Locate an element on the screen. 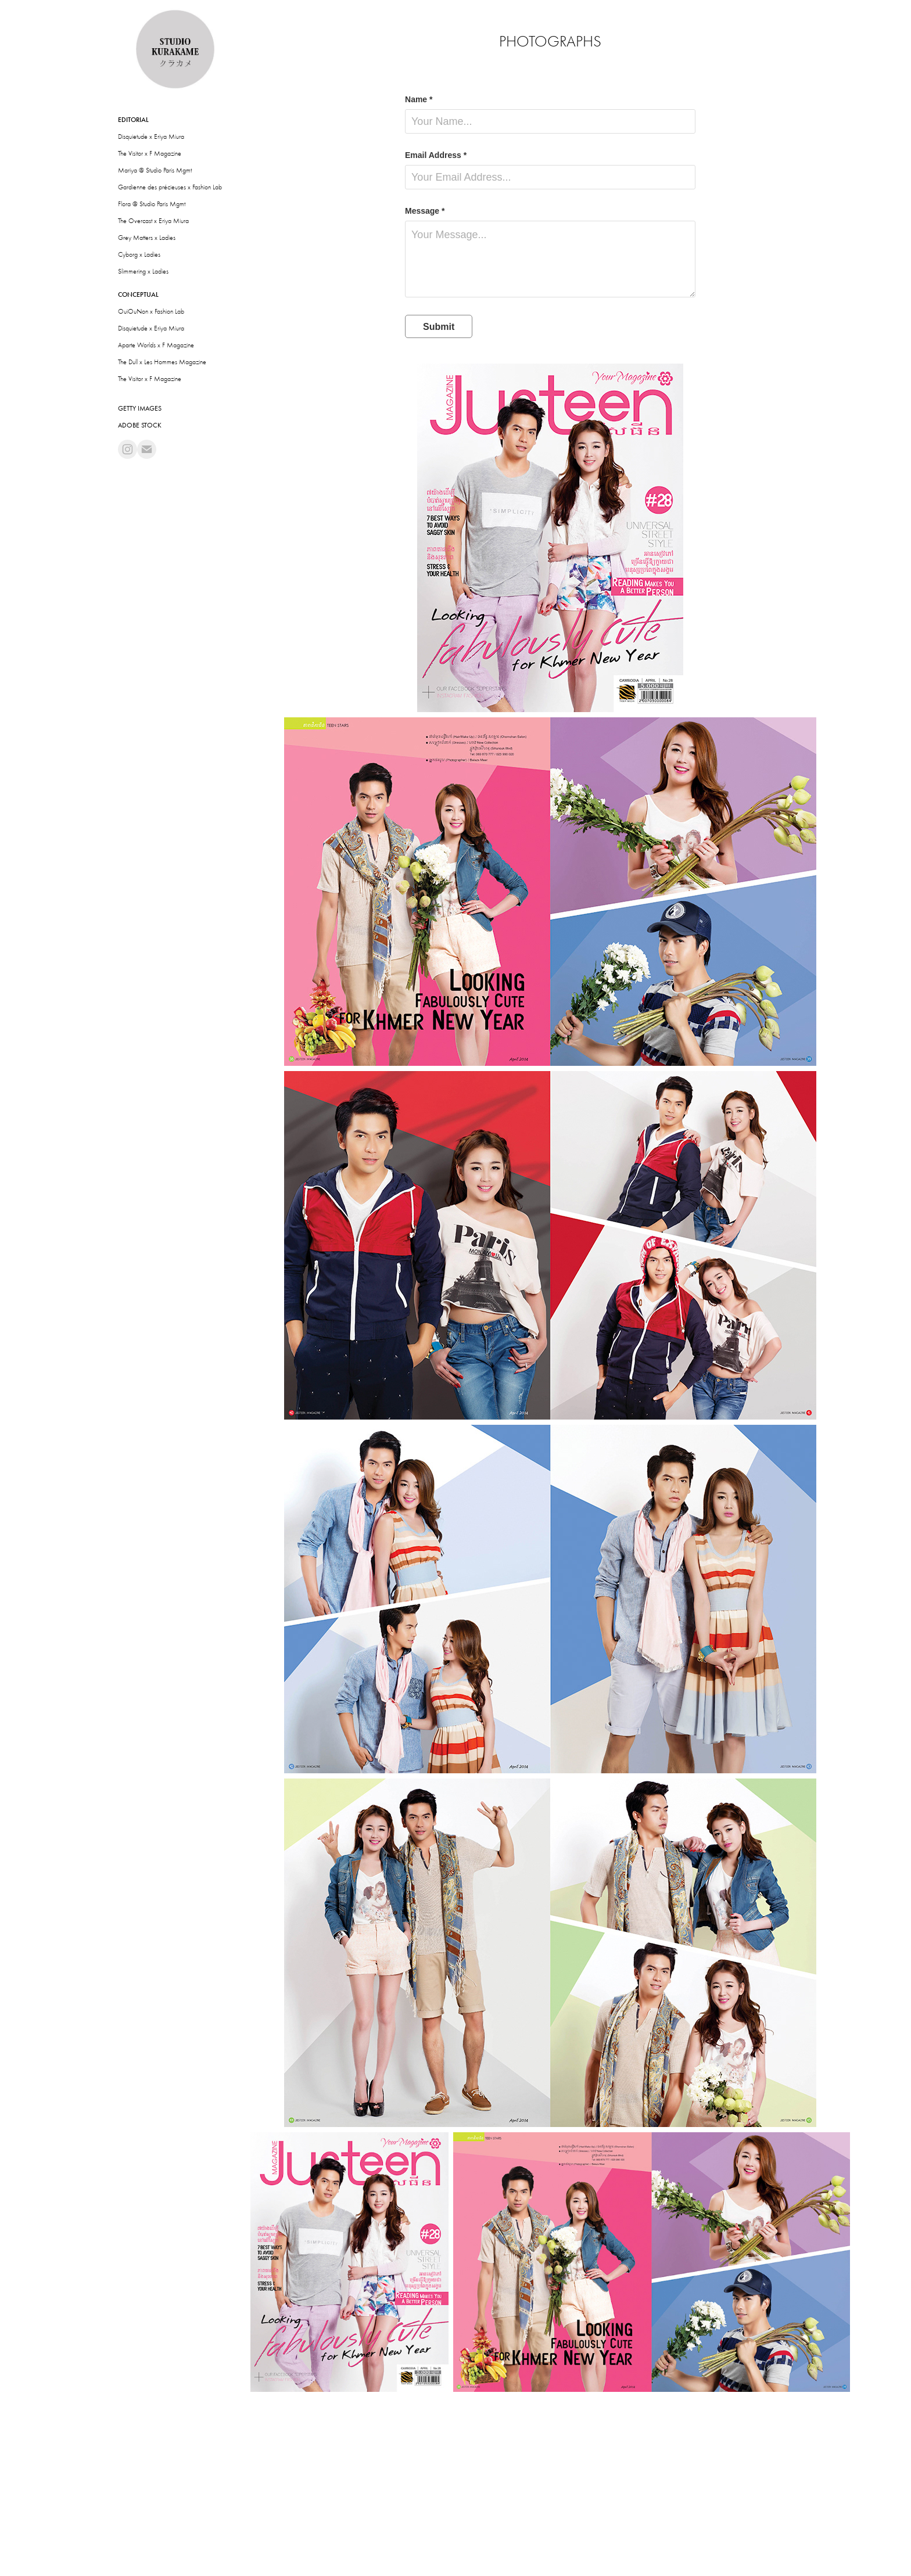  Slimmering x Ladies is located at coordinates (143, 271).